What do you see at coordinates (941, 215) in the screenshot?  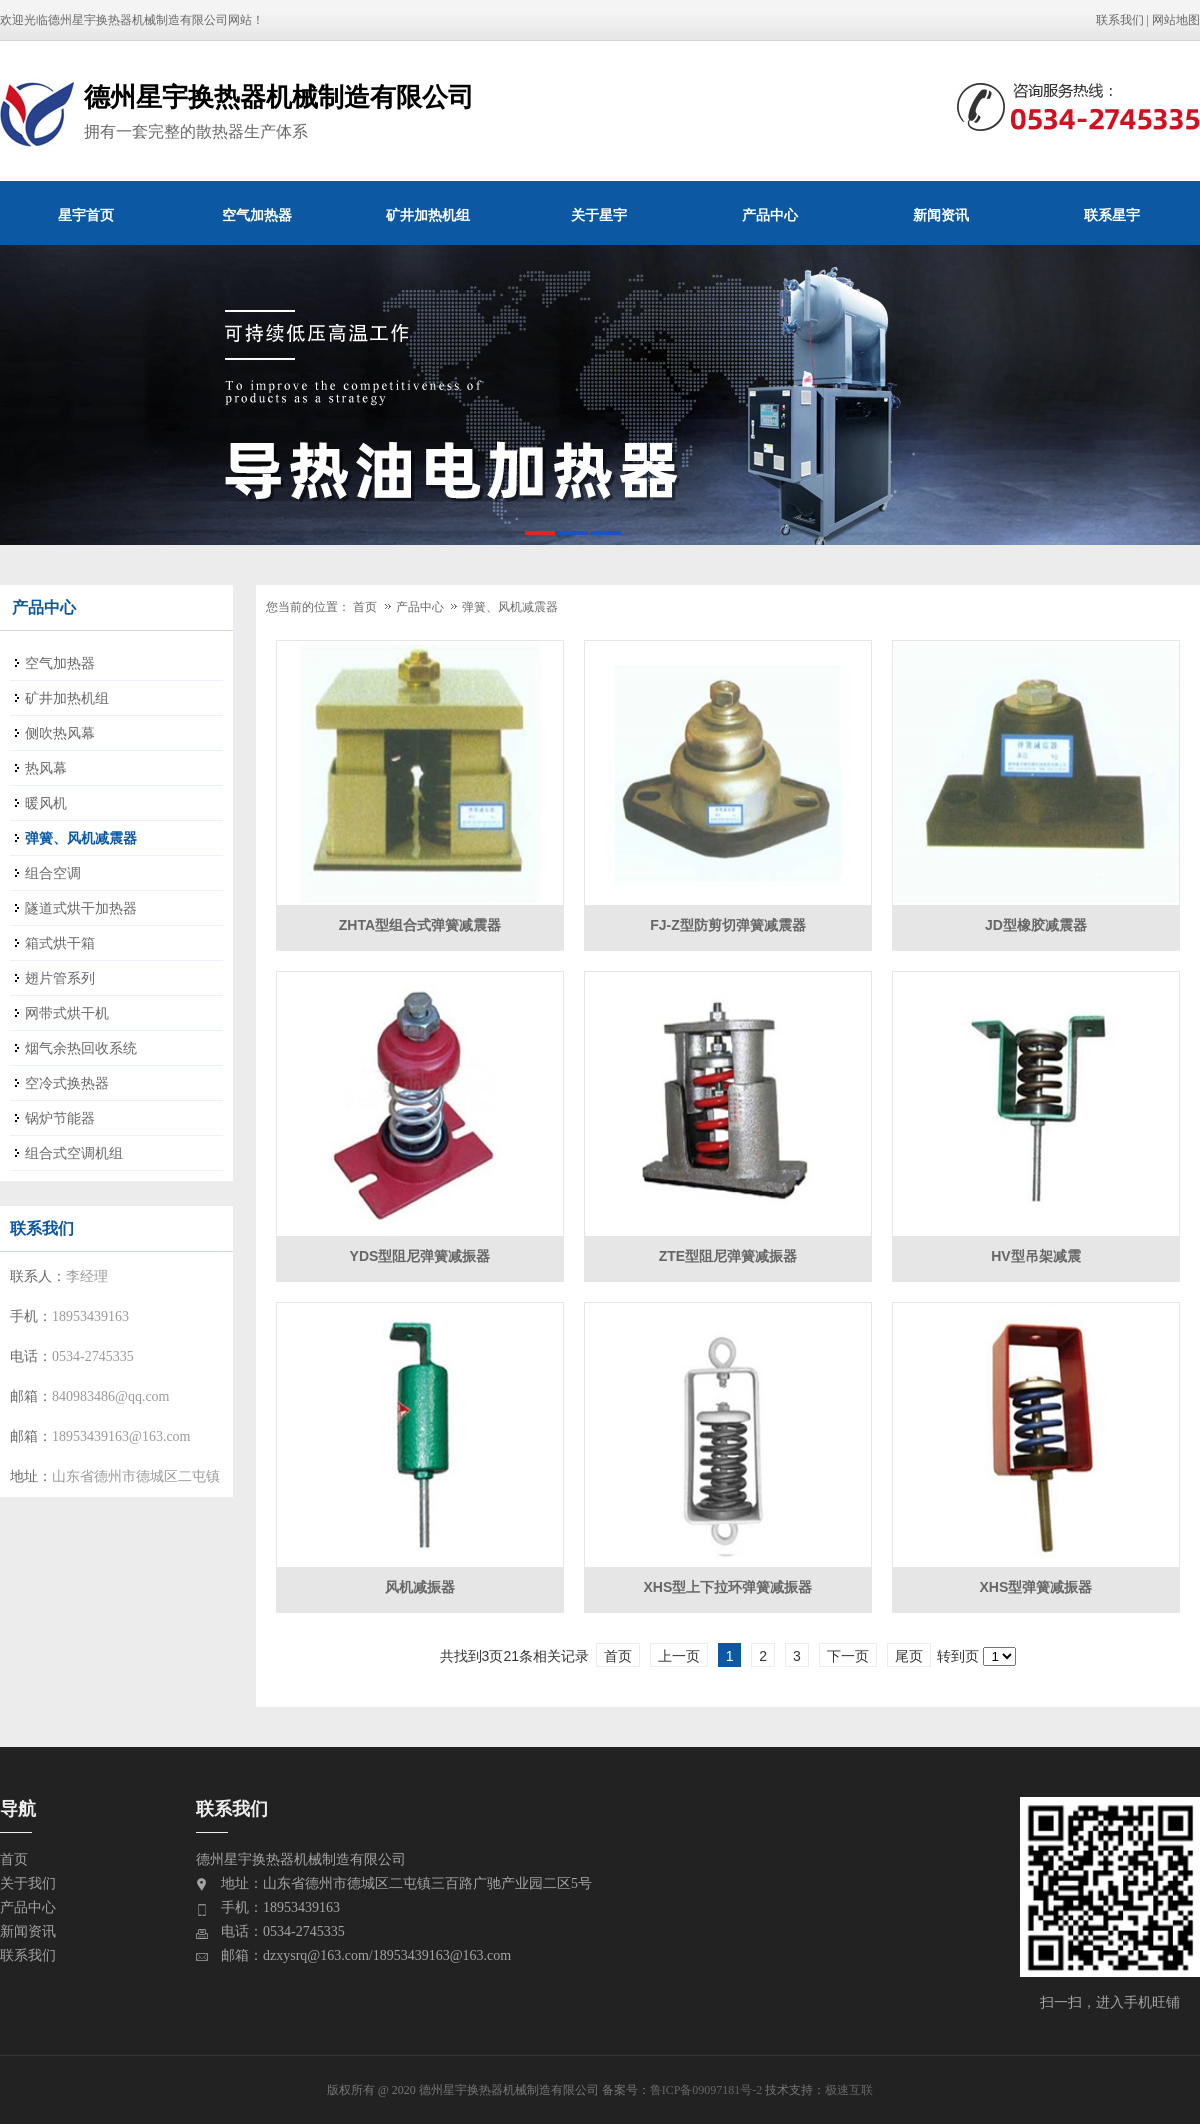 I see `新闻资讯` at bounding box center [941, 215].